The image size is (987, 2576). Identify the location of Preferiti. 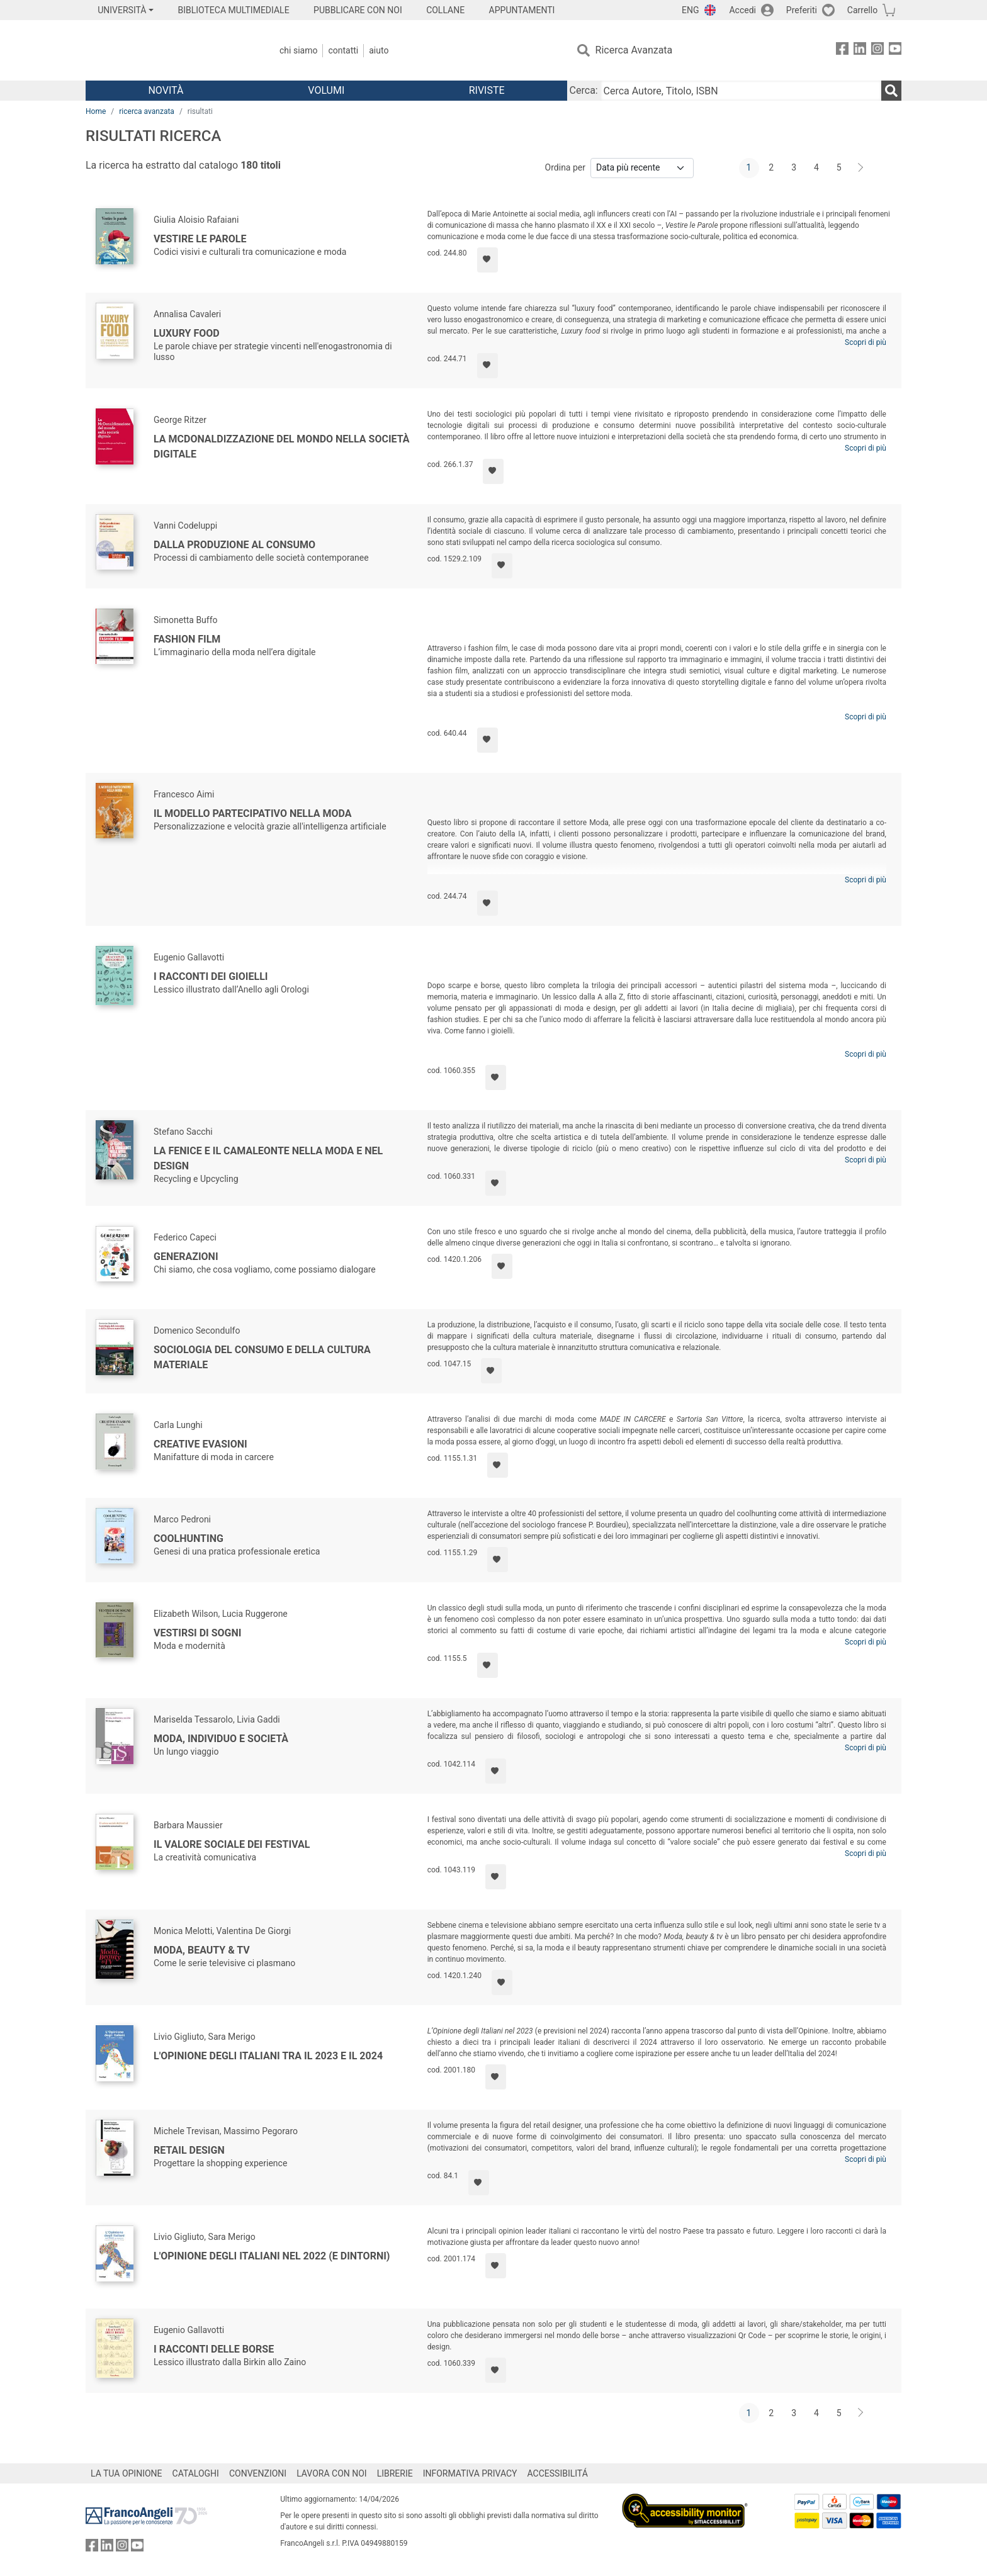
(801, 10).